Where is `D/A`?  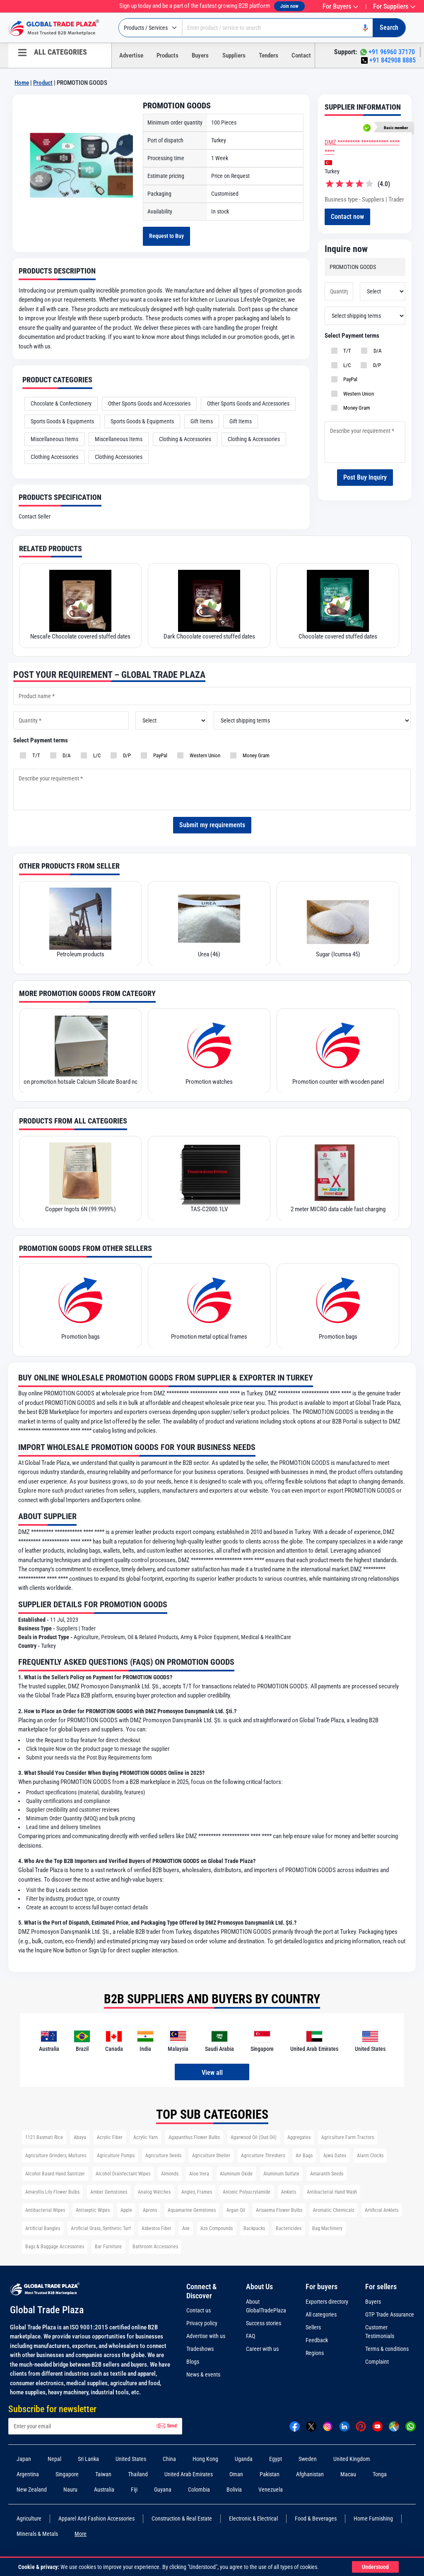 D/A is located at coordinates (375, 369).